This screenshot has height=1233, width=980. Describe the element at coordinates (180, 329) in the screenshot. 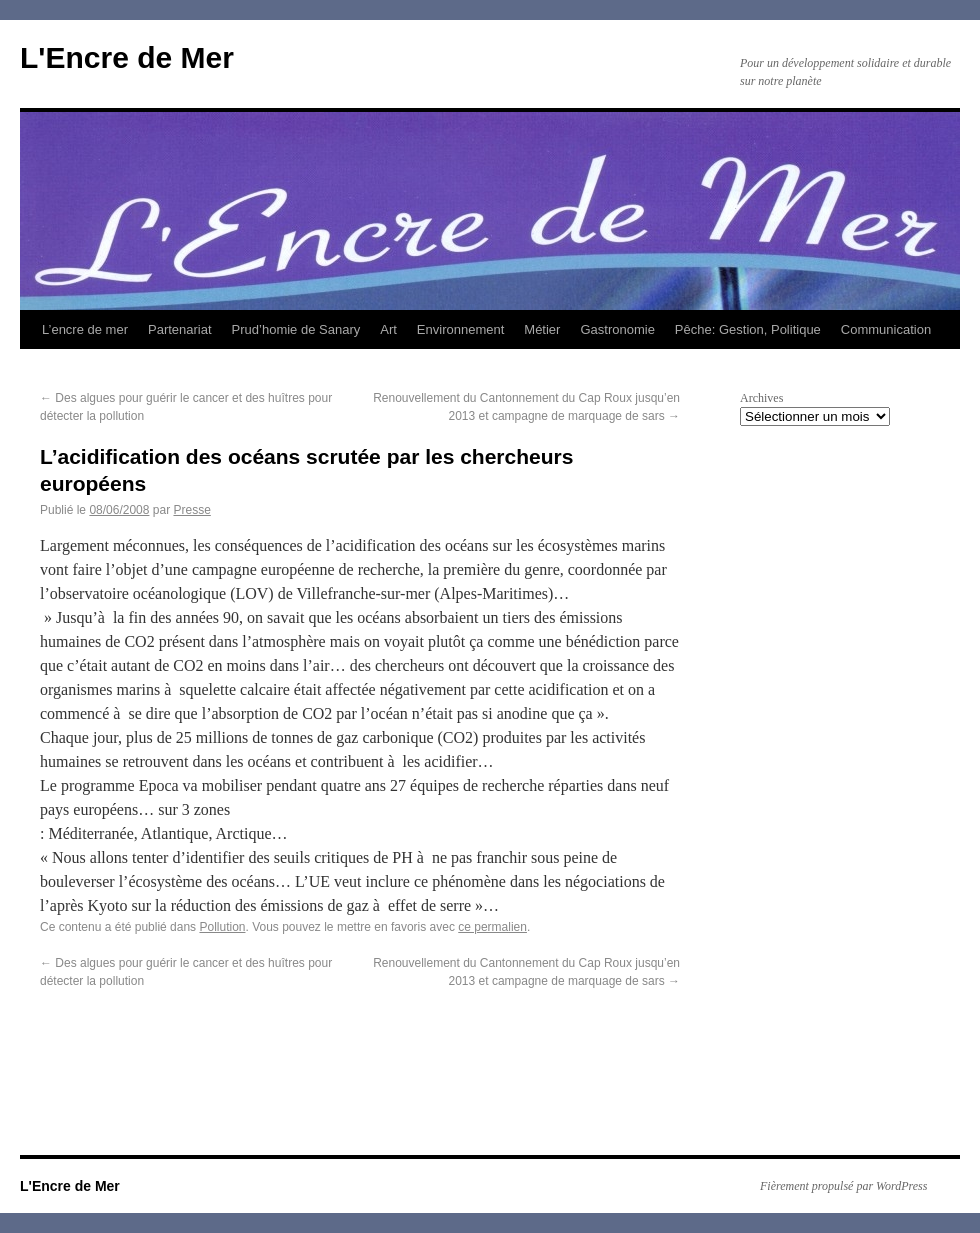

I see `Partenariat` at that location.